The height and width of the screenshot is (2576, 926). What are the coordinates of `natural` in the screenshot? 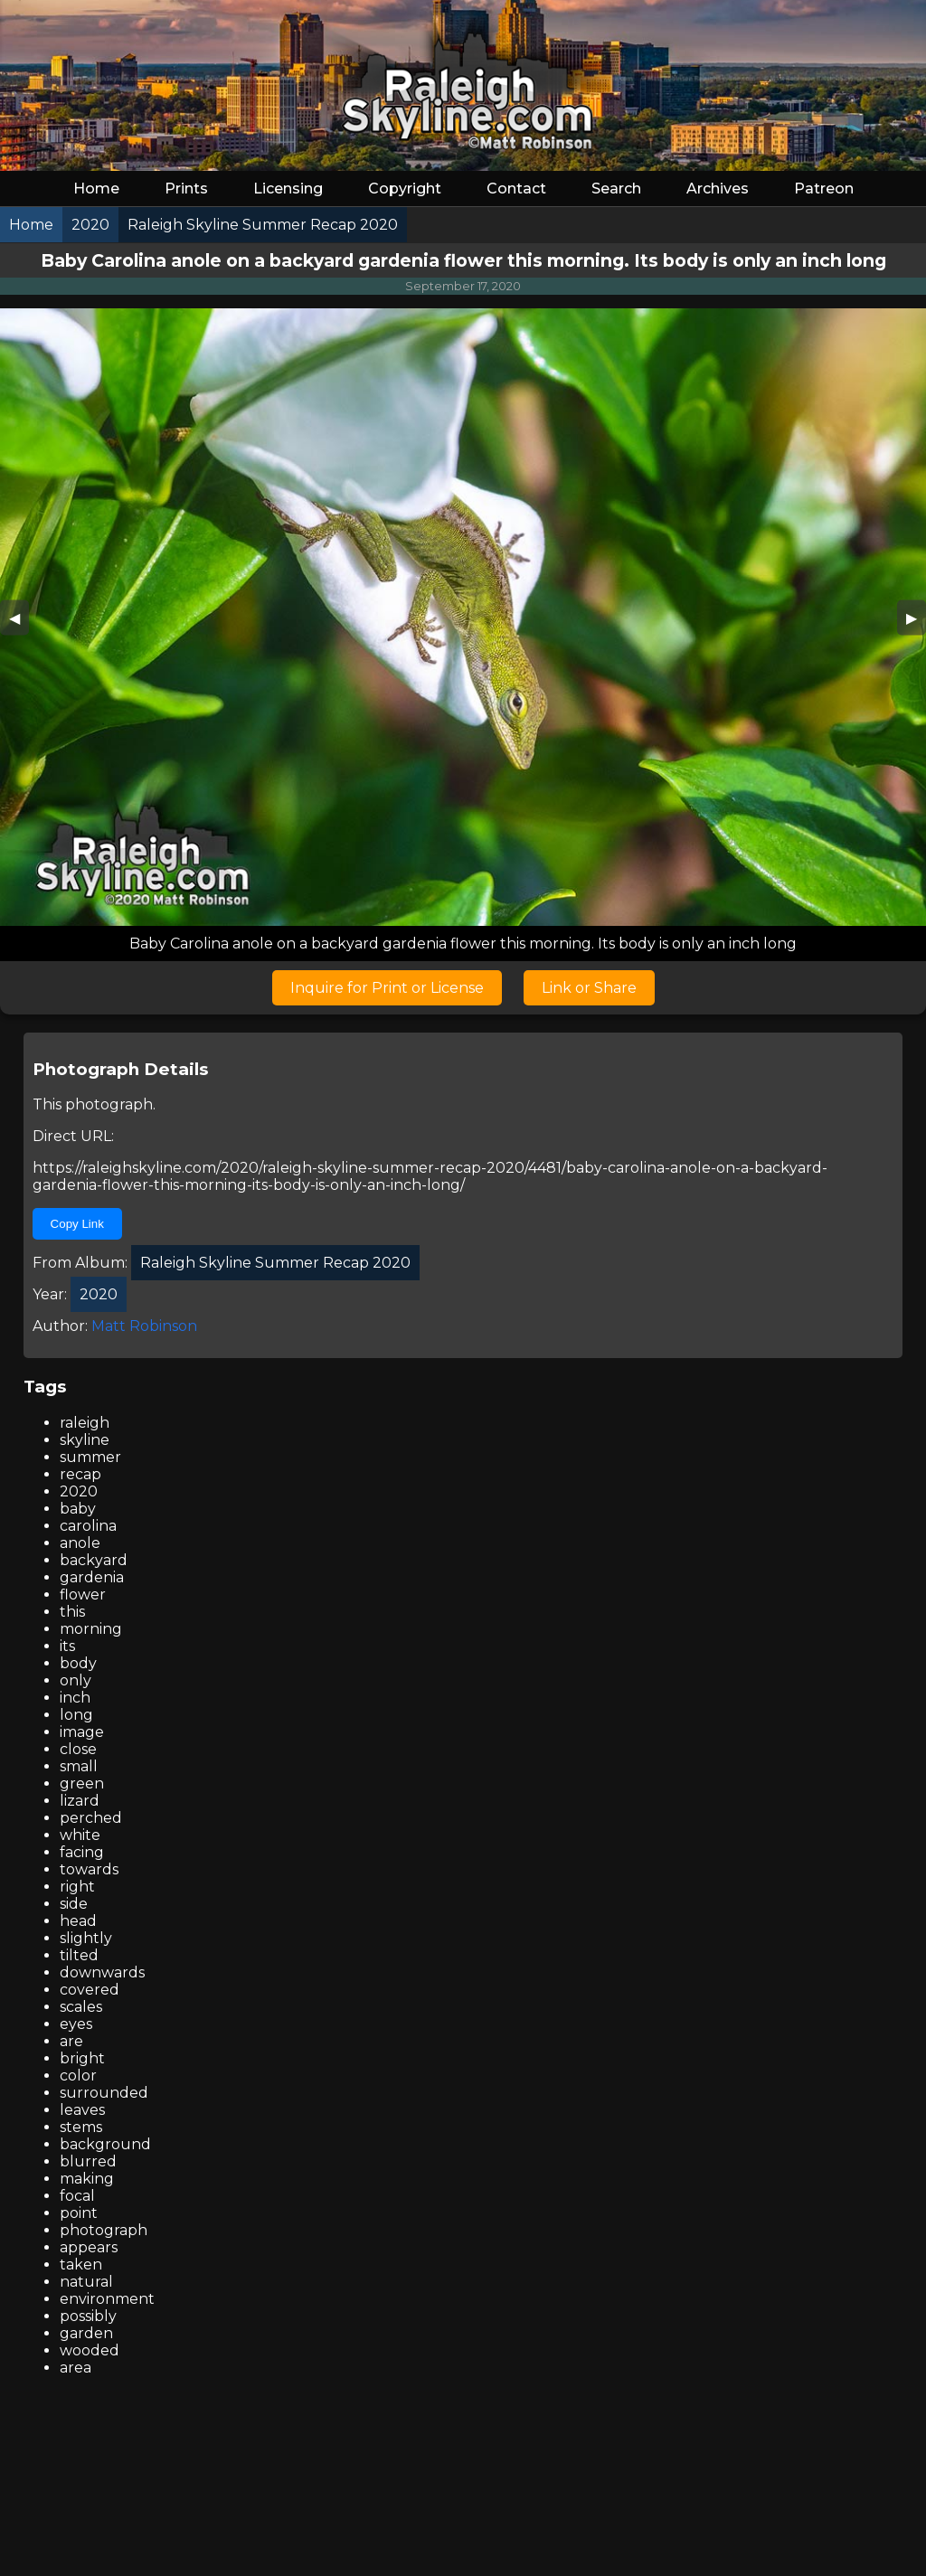 It's located at (86, 2281).